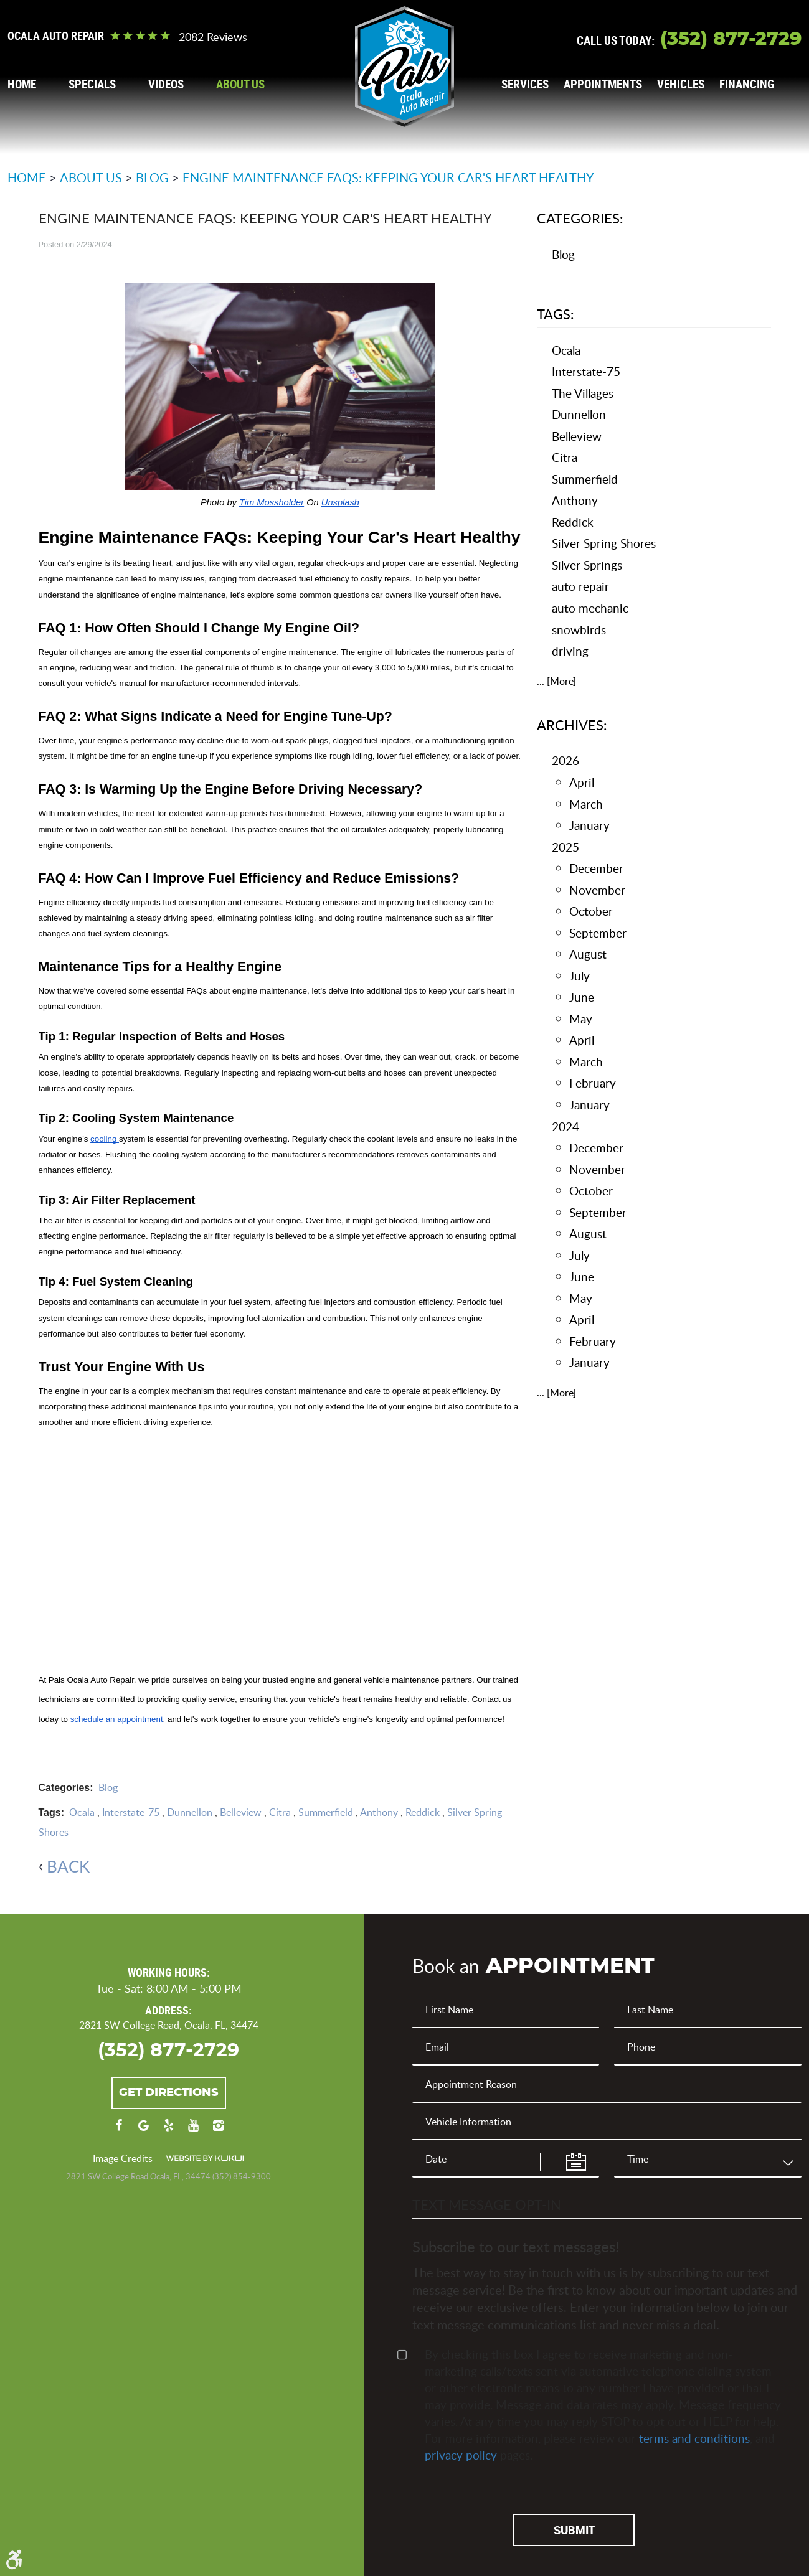  What do you see at coordinates (280, 1812) in the screenshot?
I see `Citra` at bounding box center [280, 1812].